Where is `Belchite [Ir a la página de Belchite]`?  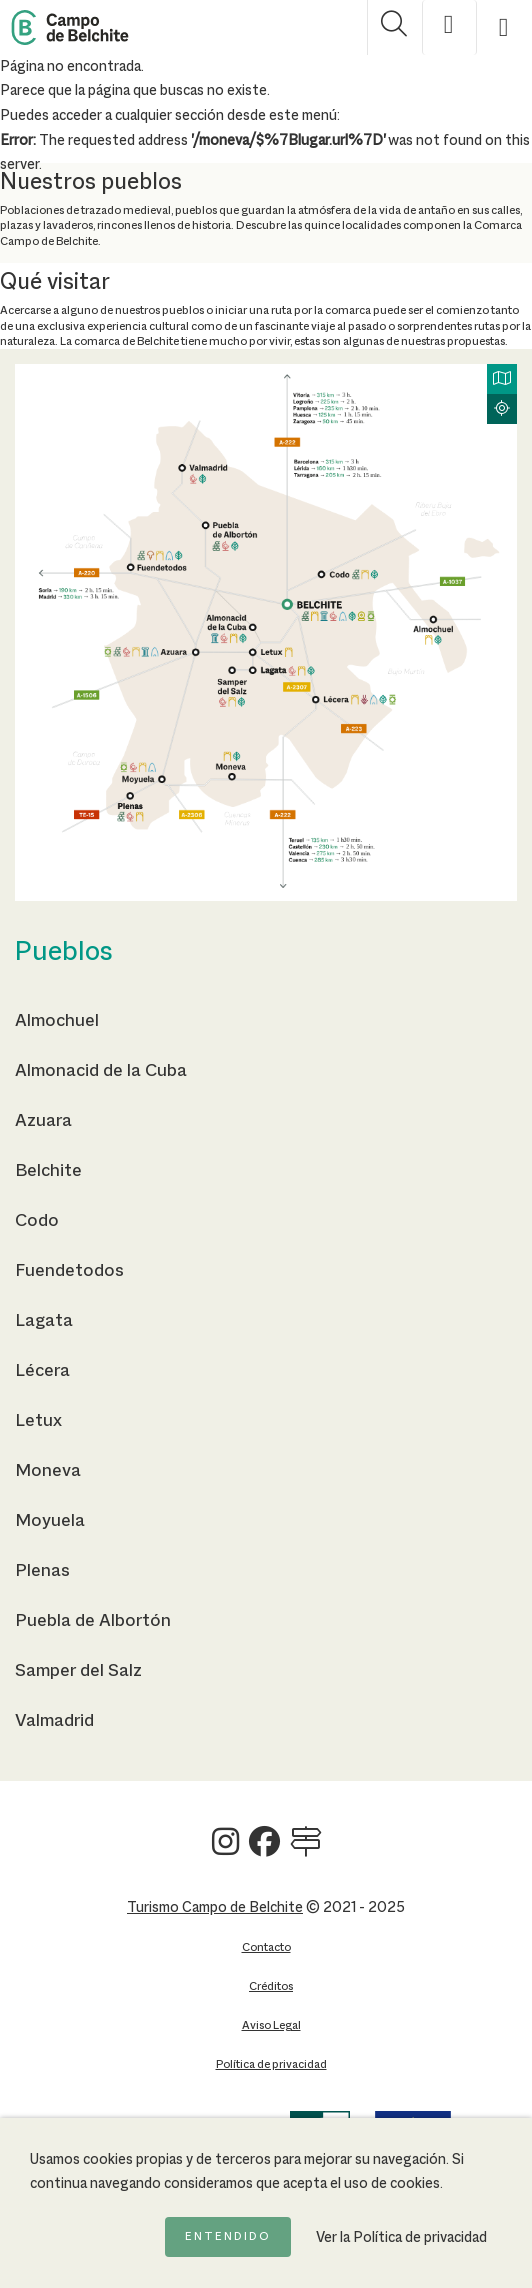 Belchite [Ir a la página de Belchite] is located at coordinates (48, 1171).